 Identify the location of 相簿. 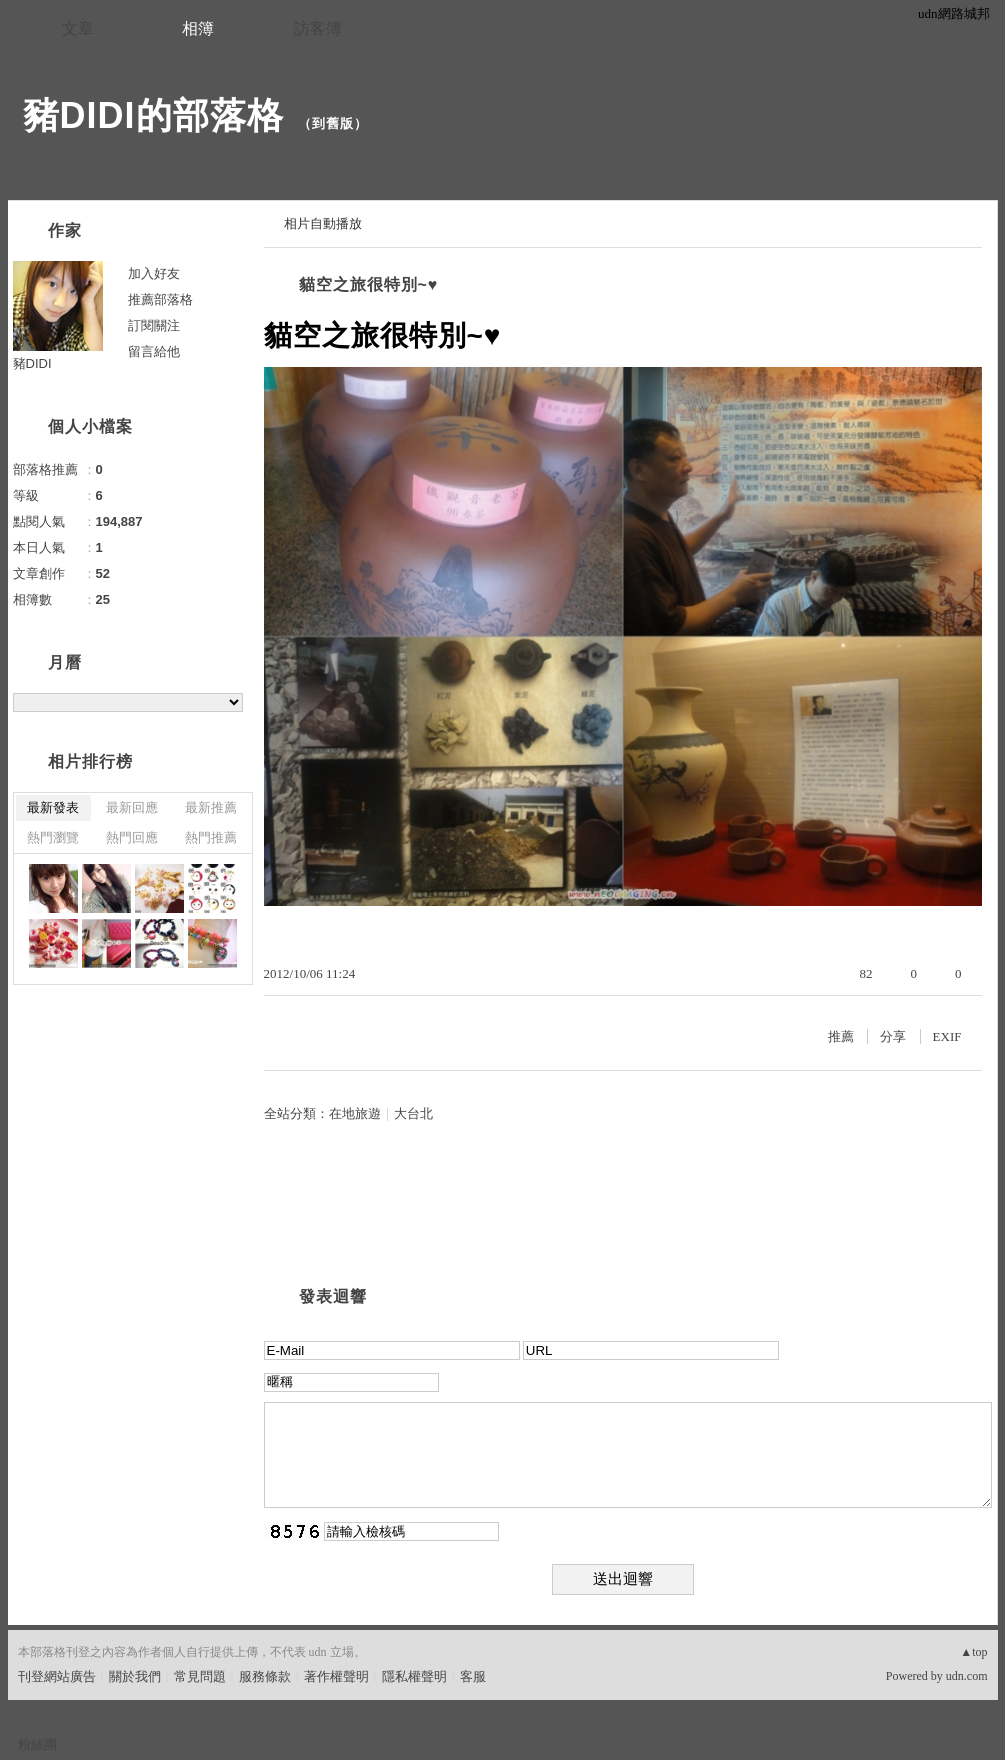
(198, 28).